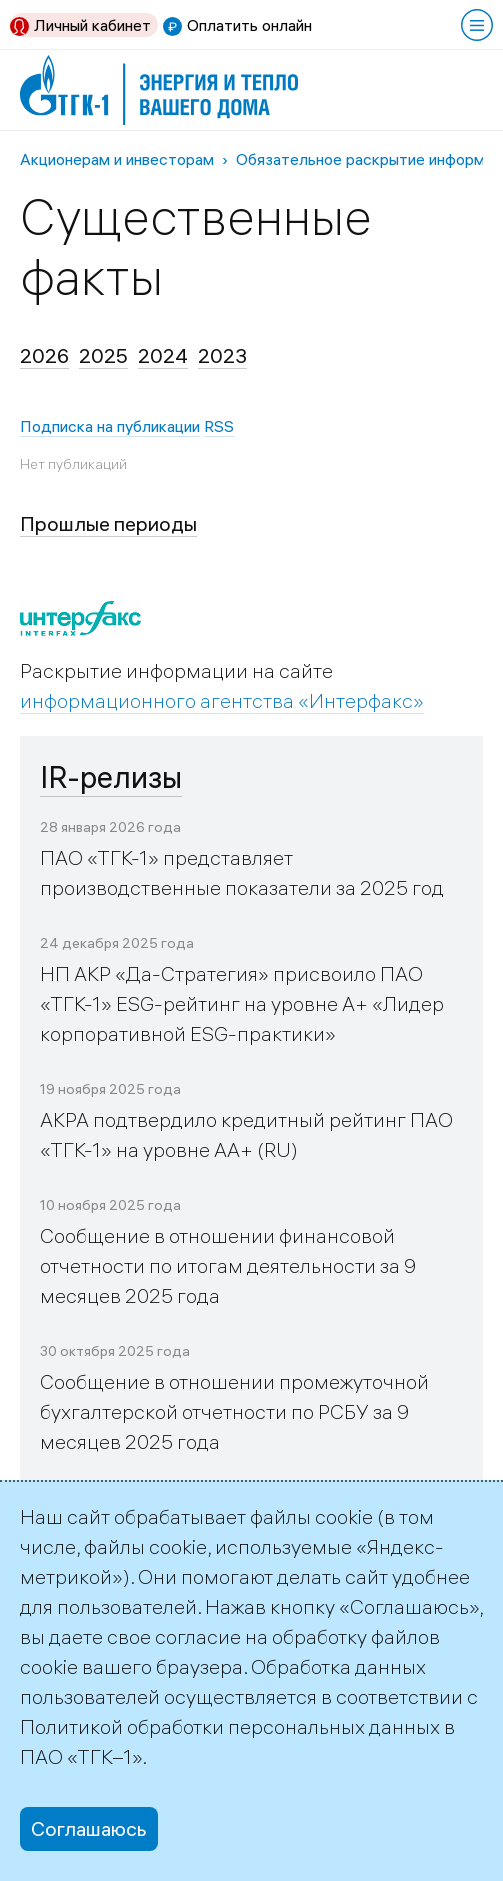 Image resolution: width=503 pixels, height=1881 pixels. Describe the element at coordinates (242, 1003) in the screenshot. I see `НП АКР «Да-Стратегия» присвоило ПАО «ТГК-1» ESG-рейтинг на уровне А+ «Лидер корпоративной ESG-практики»` at that location.